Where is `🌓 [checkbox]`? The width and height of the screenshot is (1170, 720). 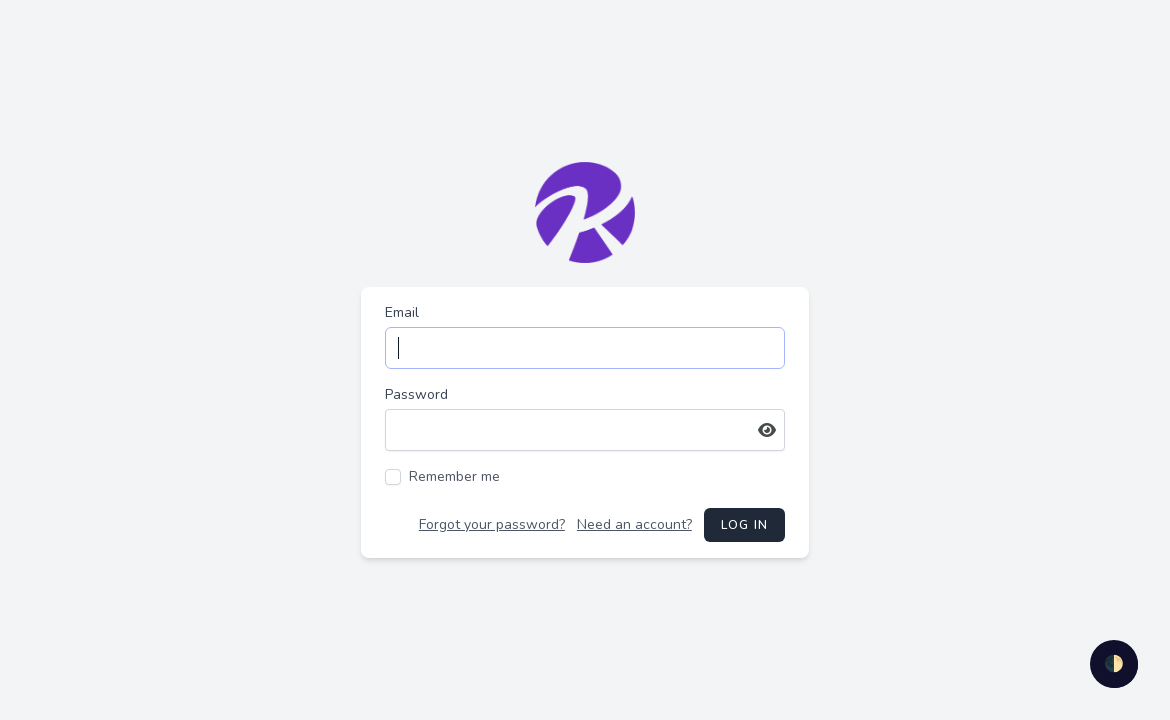 🌓 [checkbox] is located at coordinates (1114, 664).